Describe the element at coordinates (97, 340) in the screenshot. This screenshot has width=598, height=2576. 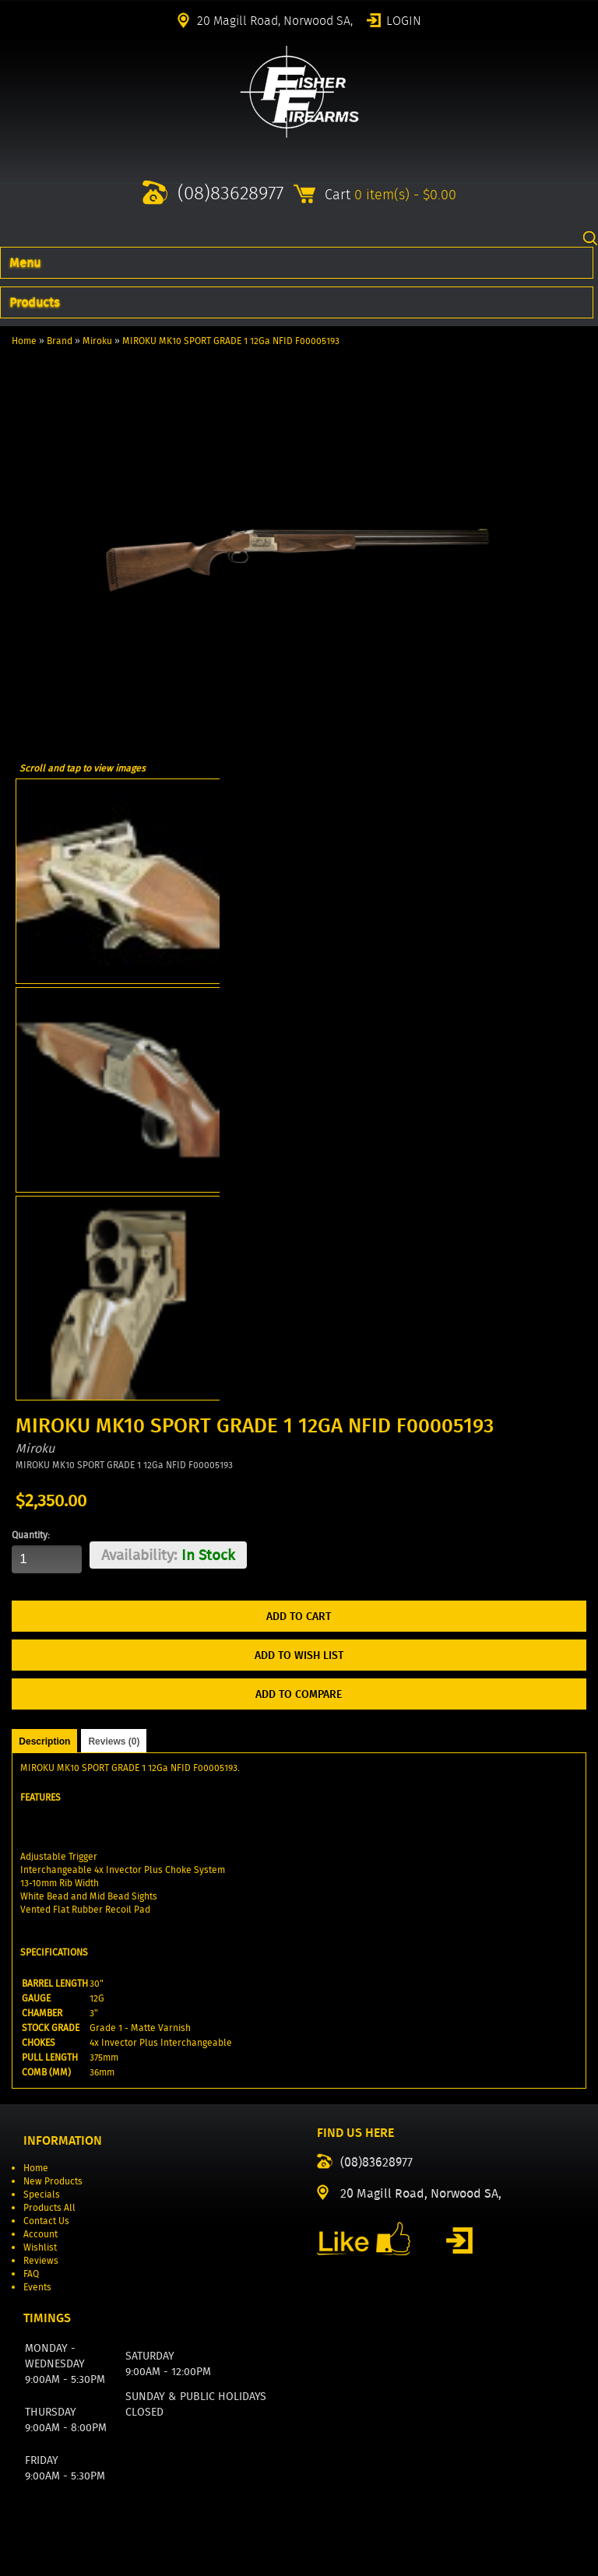
I see `Miroku` at that location.